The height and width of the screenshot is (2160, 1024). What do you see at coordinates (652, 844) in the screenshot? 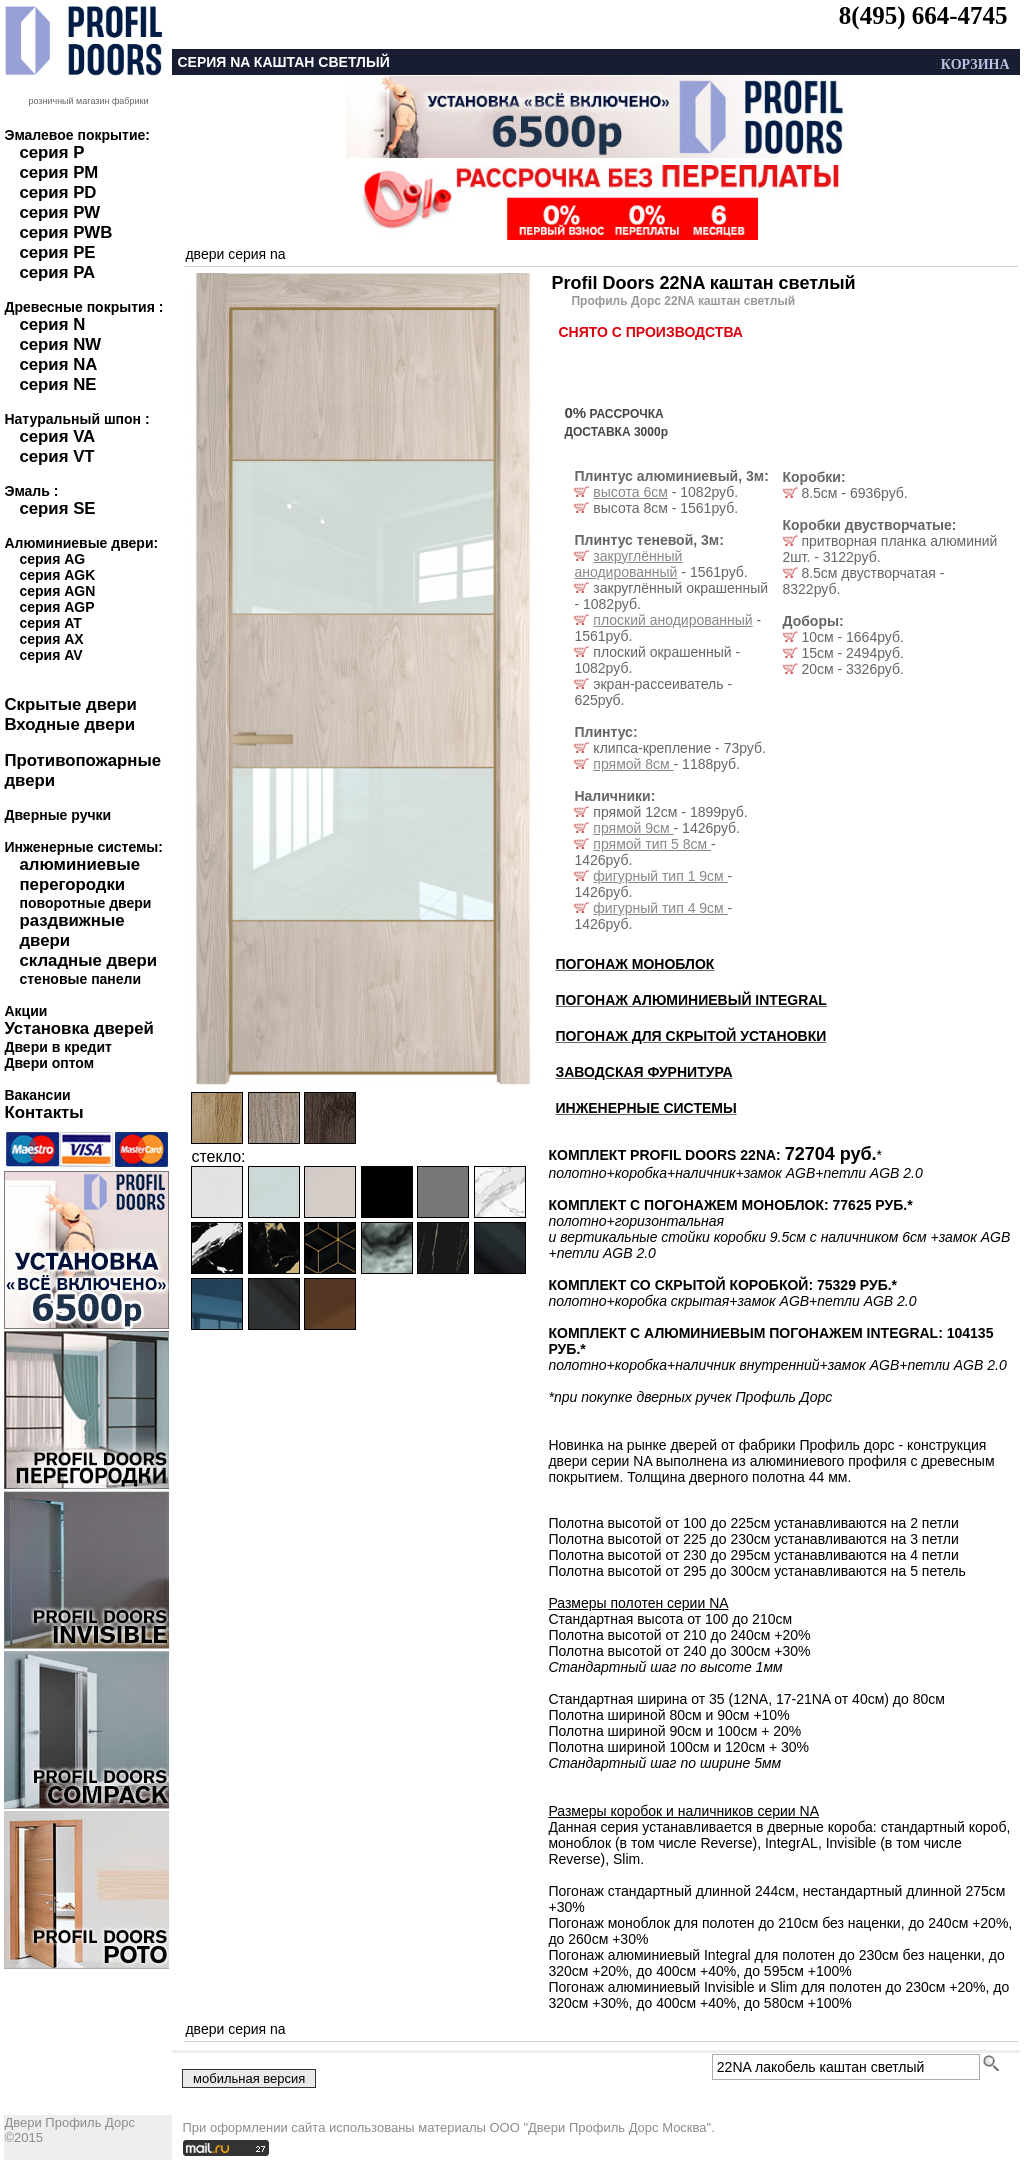
I see `прямой тип 5 8см` at bounding box center [652, 844].